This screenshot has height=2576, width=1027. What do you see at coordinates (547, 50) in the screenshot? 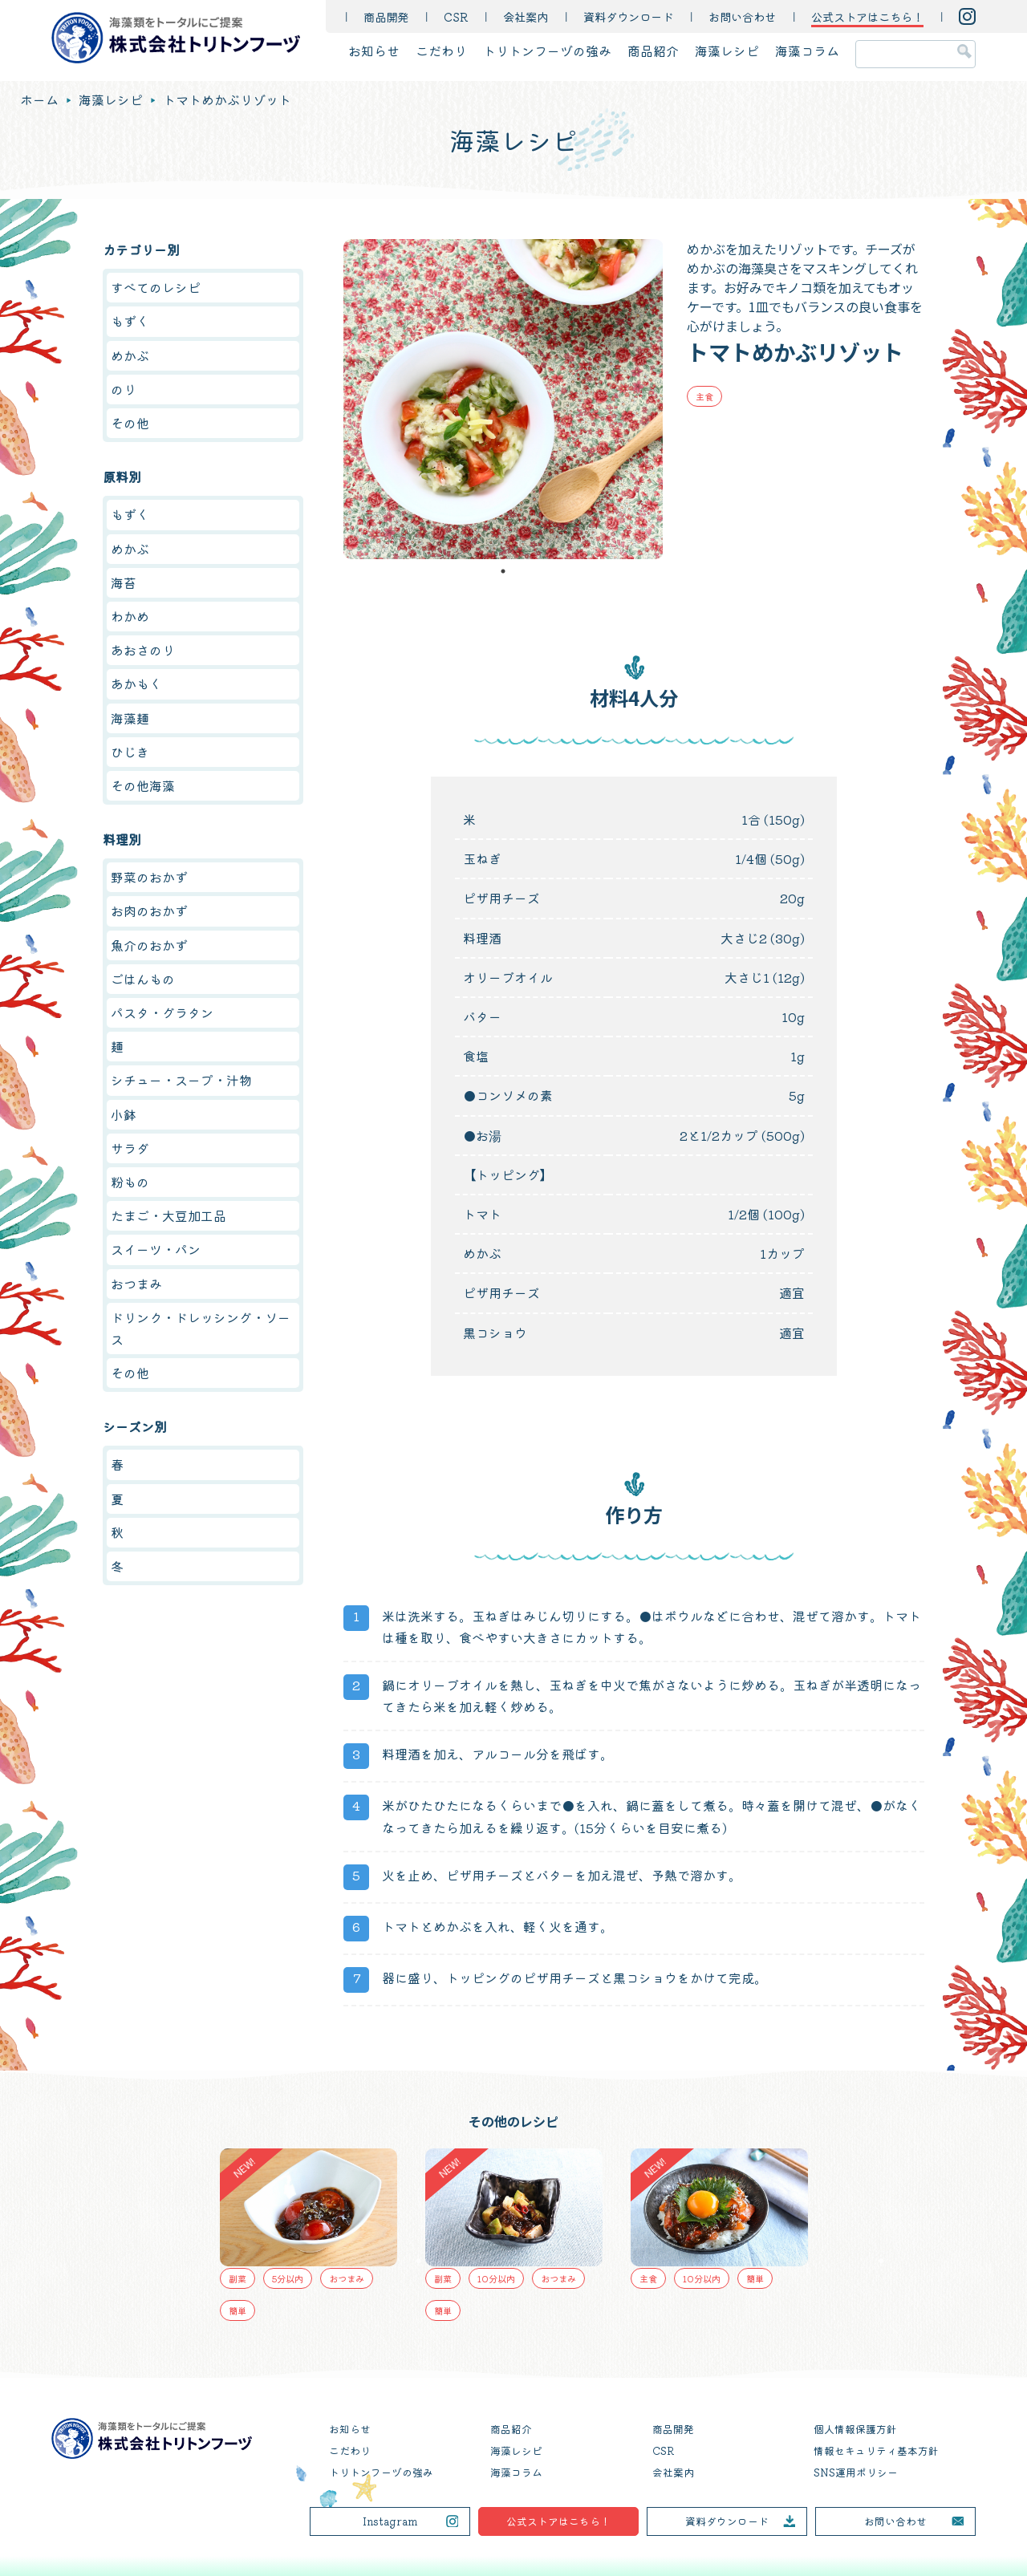
I see `トリトンフーヅの強み` at bounding box center [547, 50].